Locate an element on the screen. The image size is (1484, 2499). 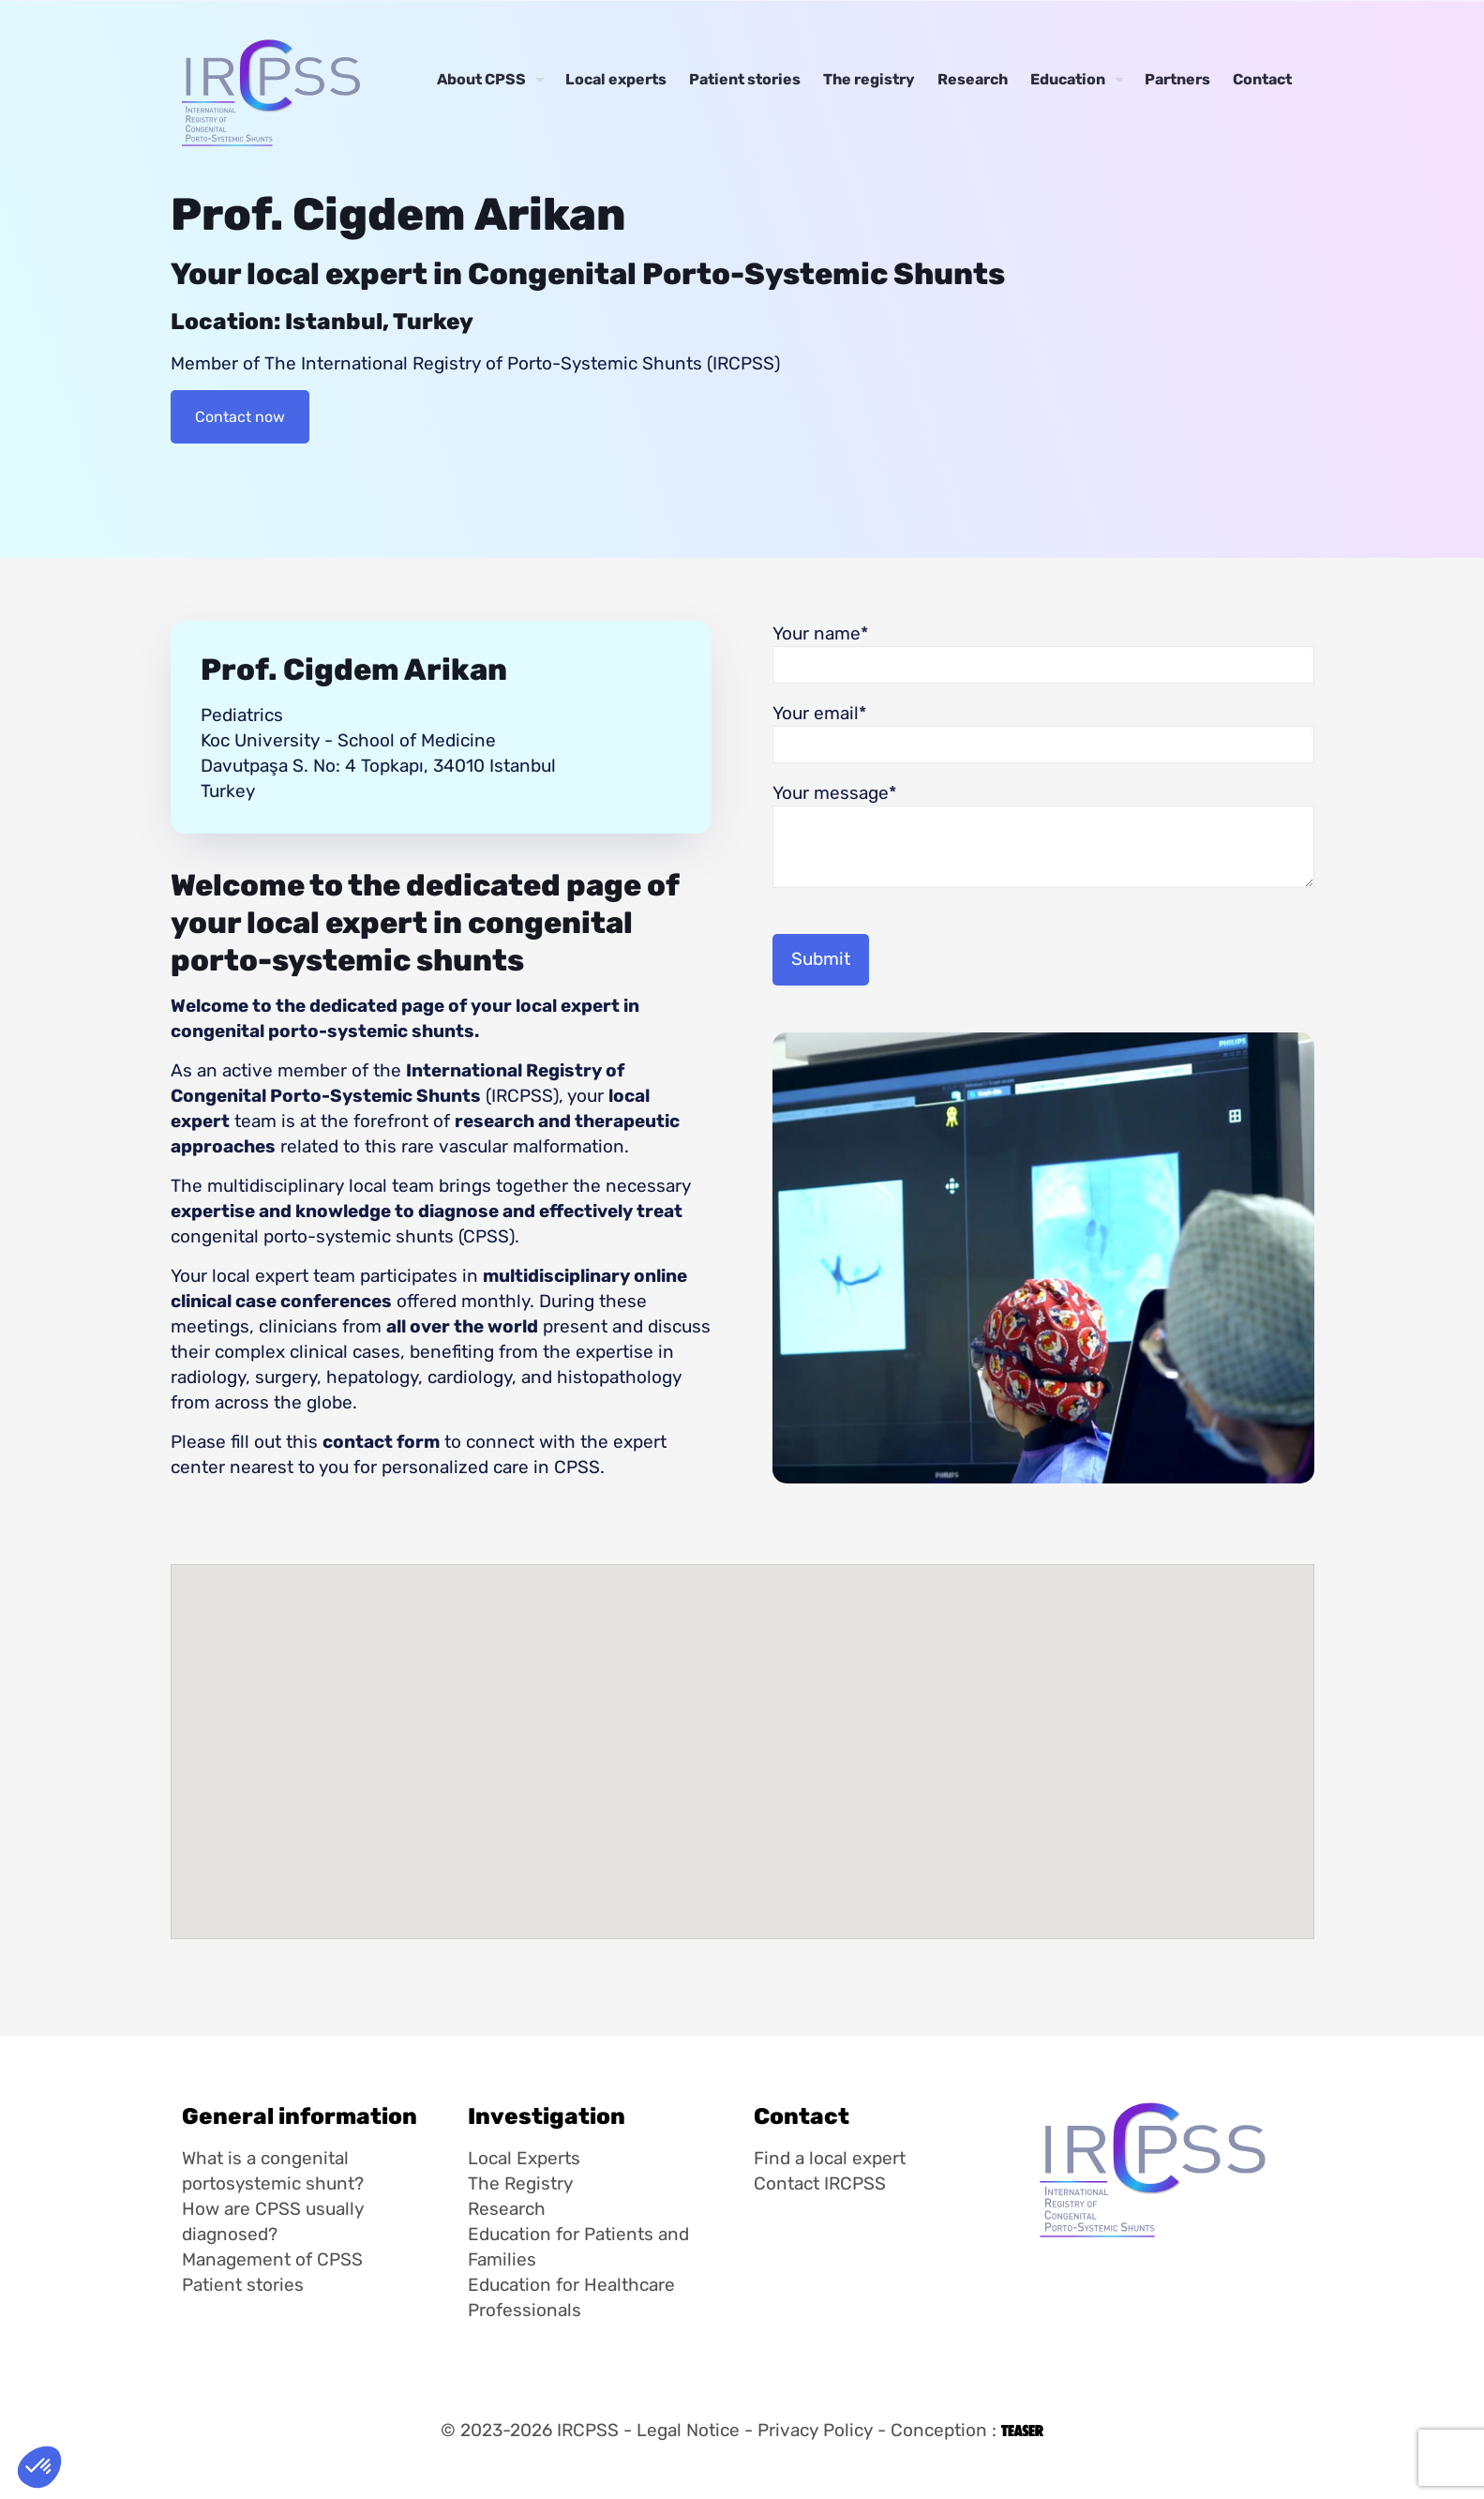
Management of CPSS is located at coordinates (272, 2259).